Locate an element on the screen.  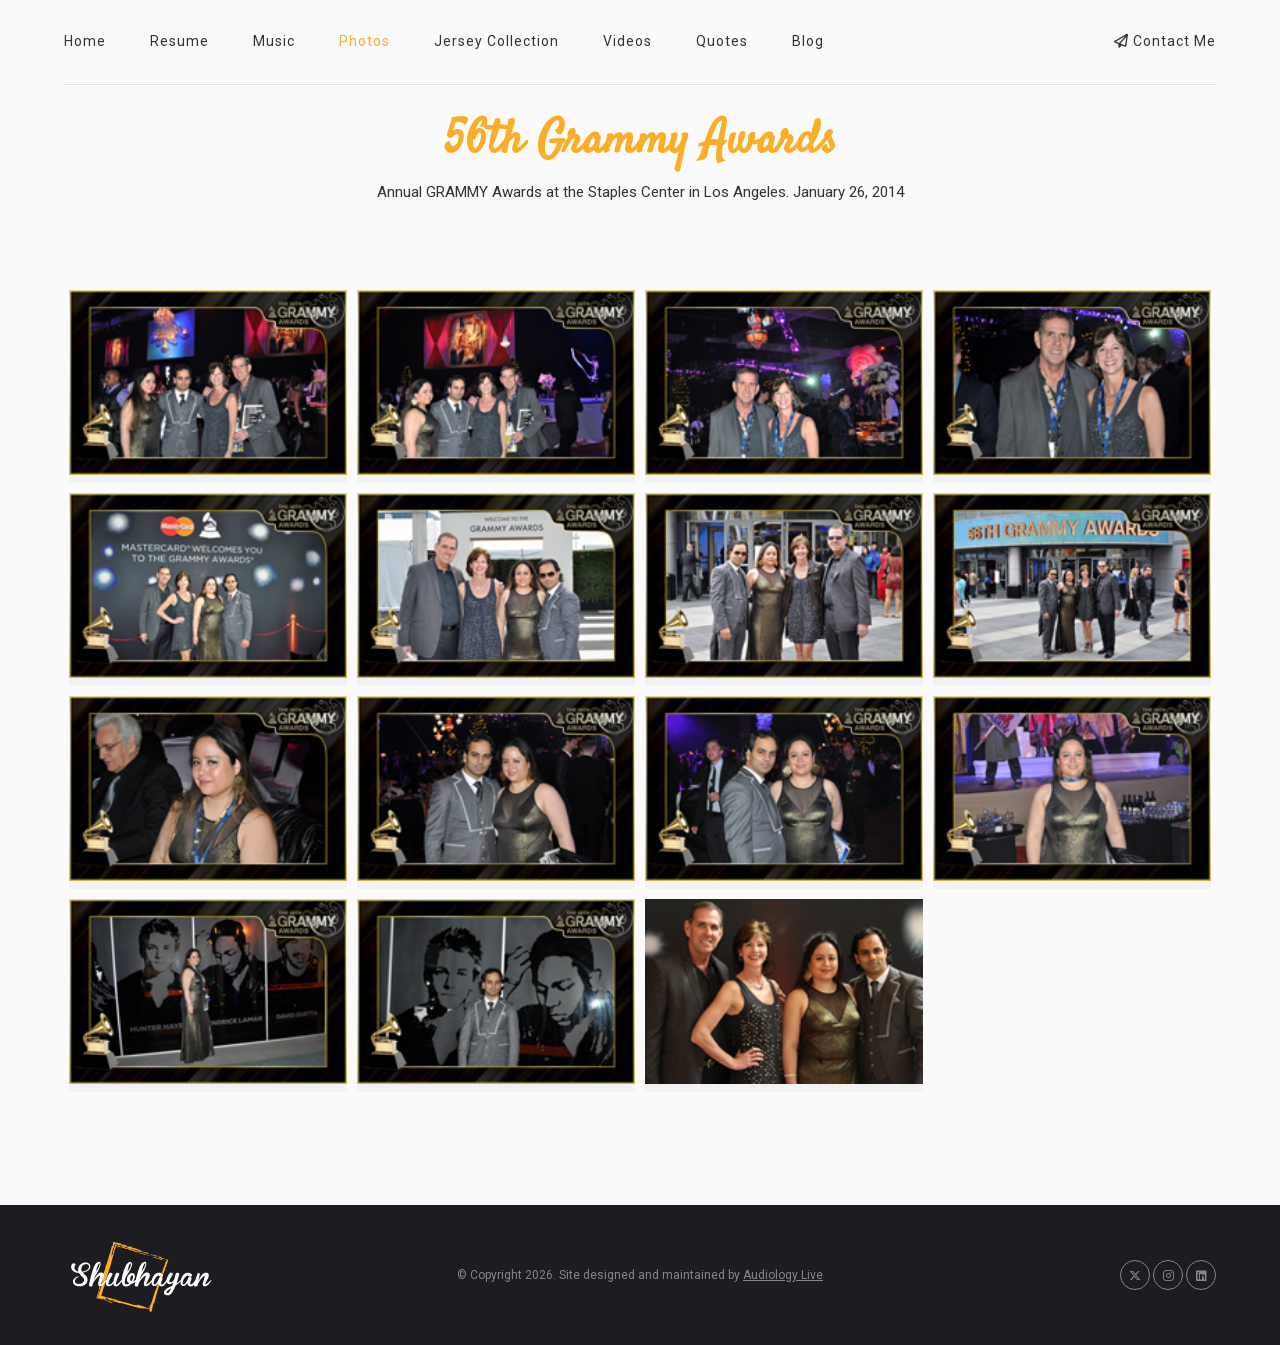
Jersey Collection is located at coordinates (496, 41).